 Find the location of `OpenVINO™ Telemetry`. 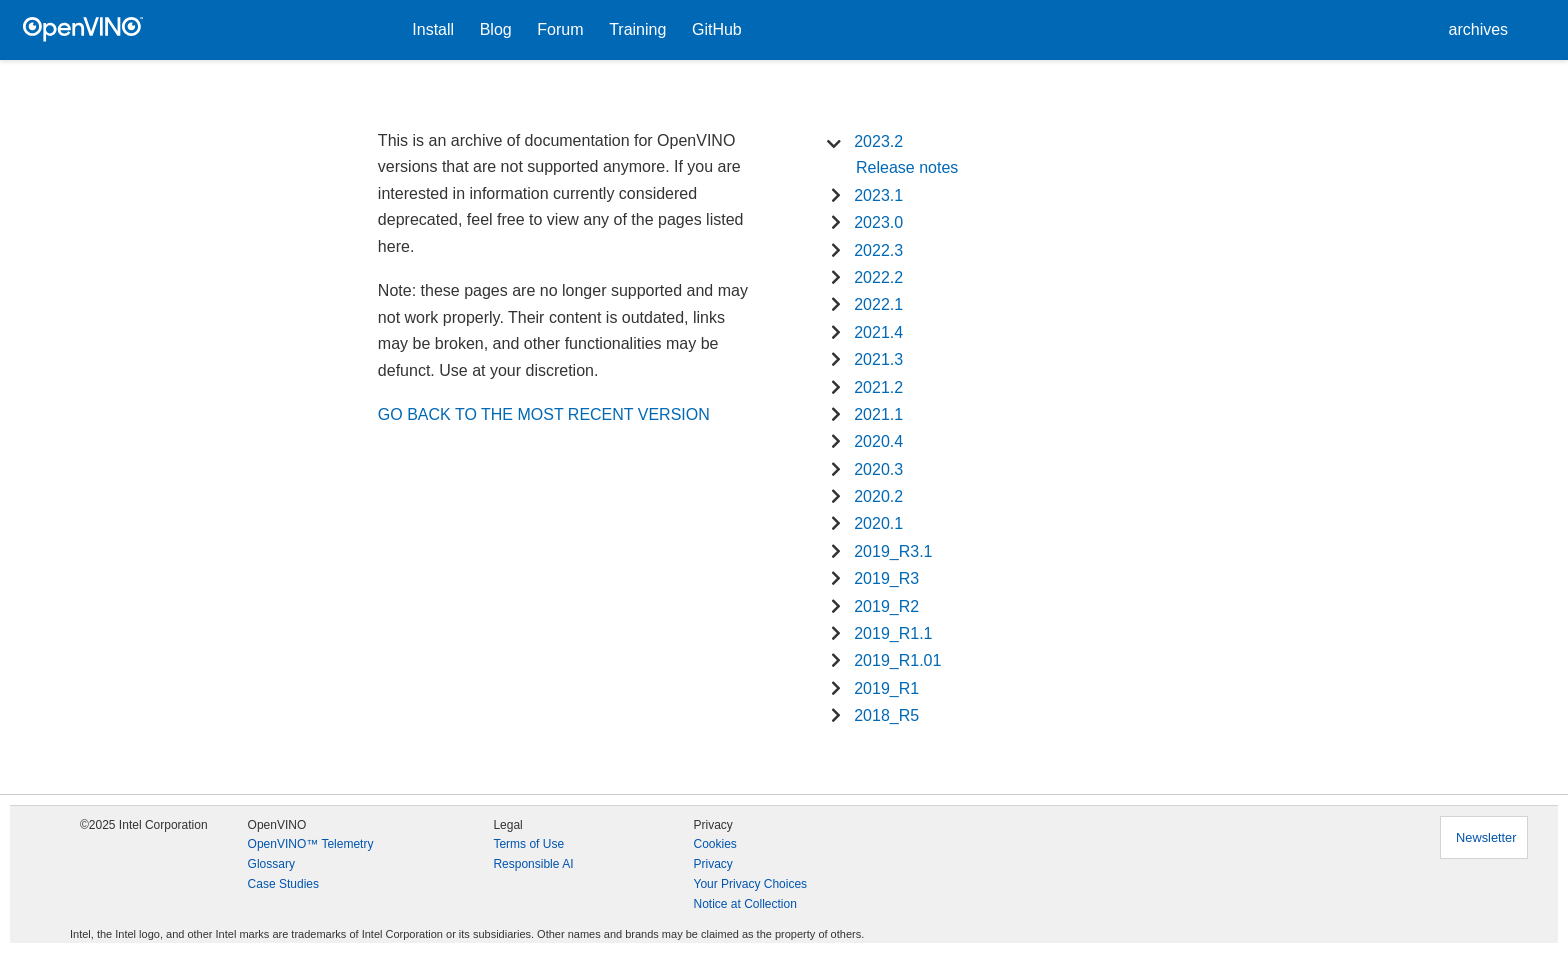

OpenVINO™ Telemetry is located at coordinates (311, 844).